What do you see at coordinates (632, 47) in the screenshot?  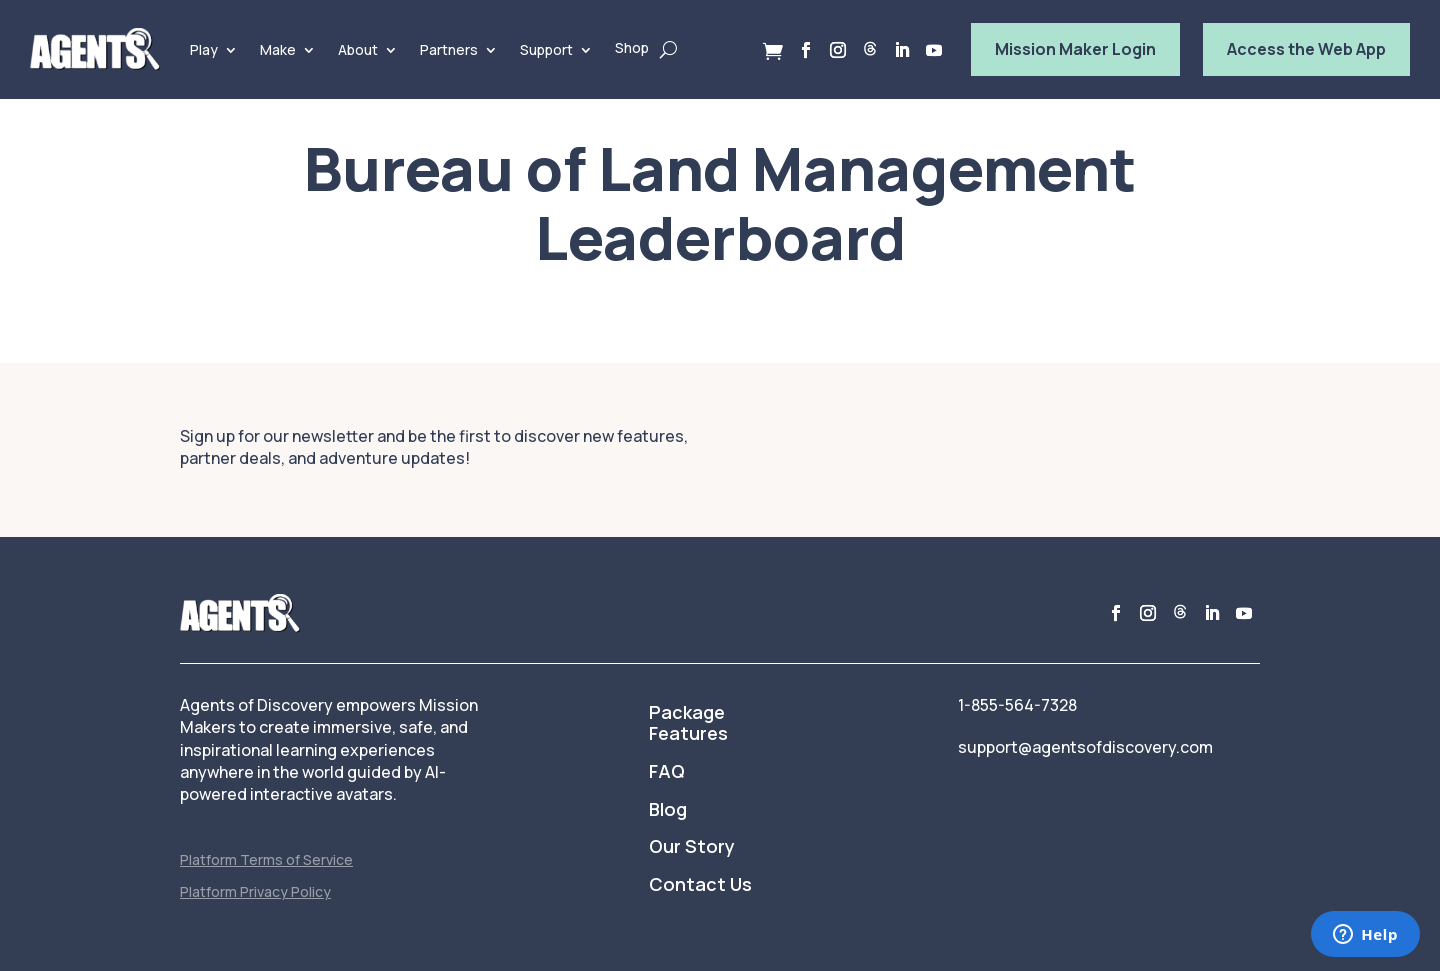 I see `Shop` at bounding box center [632, 47].